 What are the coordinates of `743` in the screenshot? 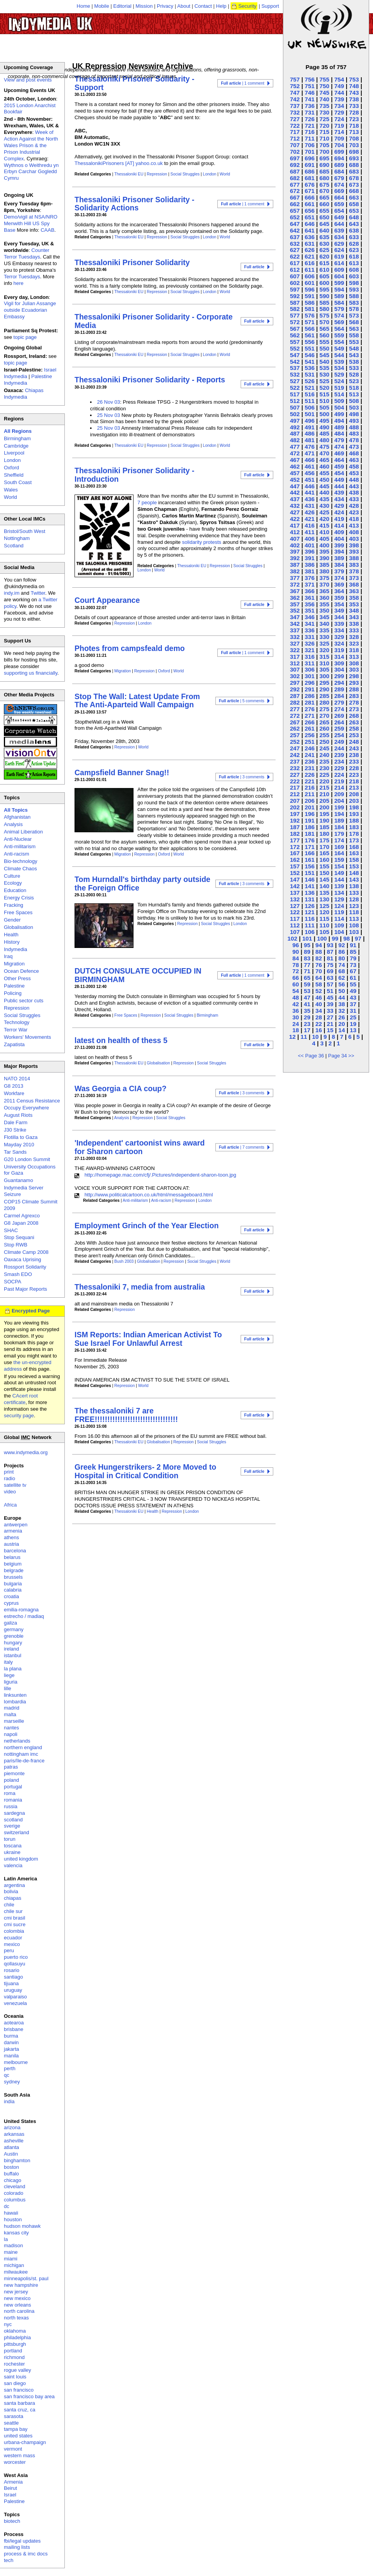 It's located at (354, 92).